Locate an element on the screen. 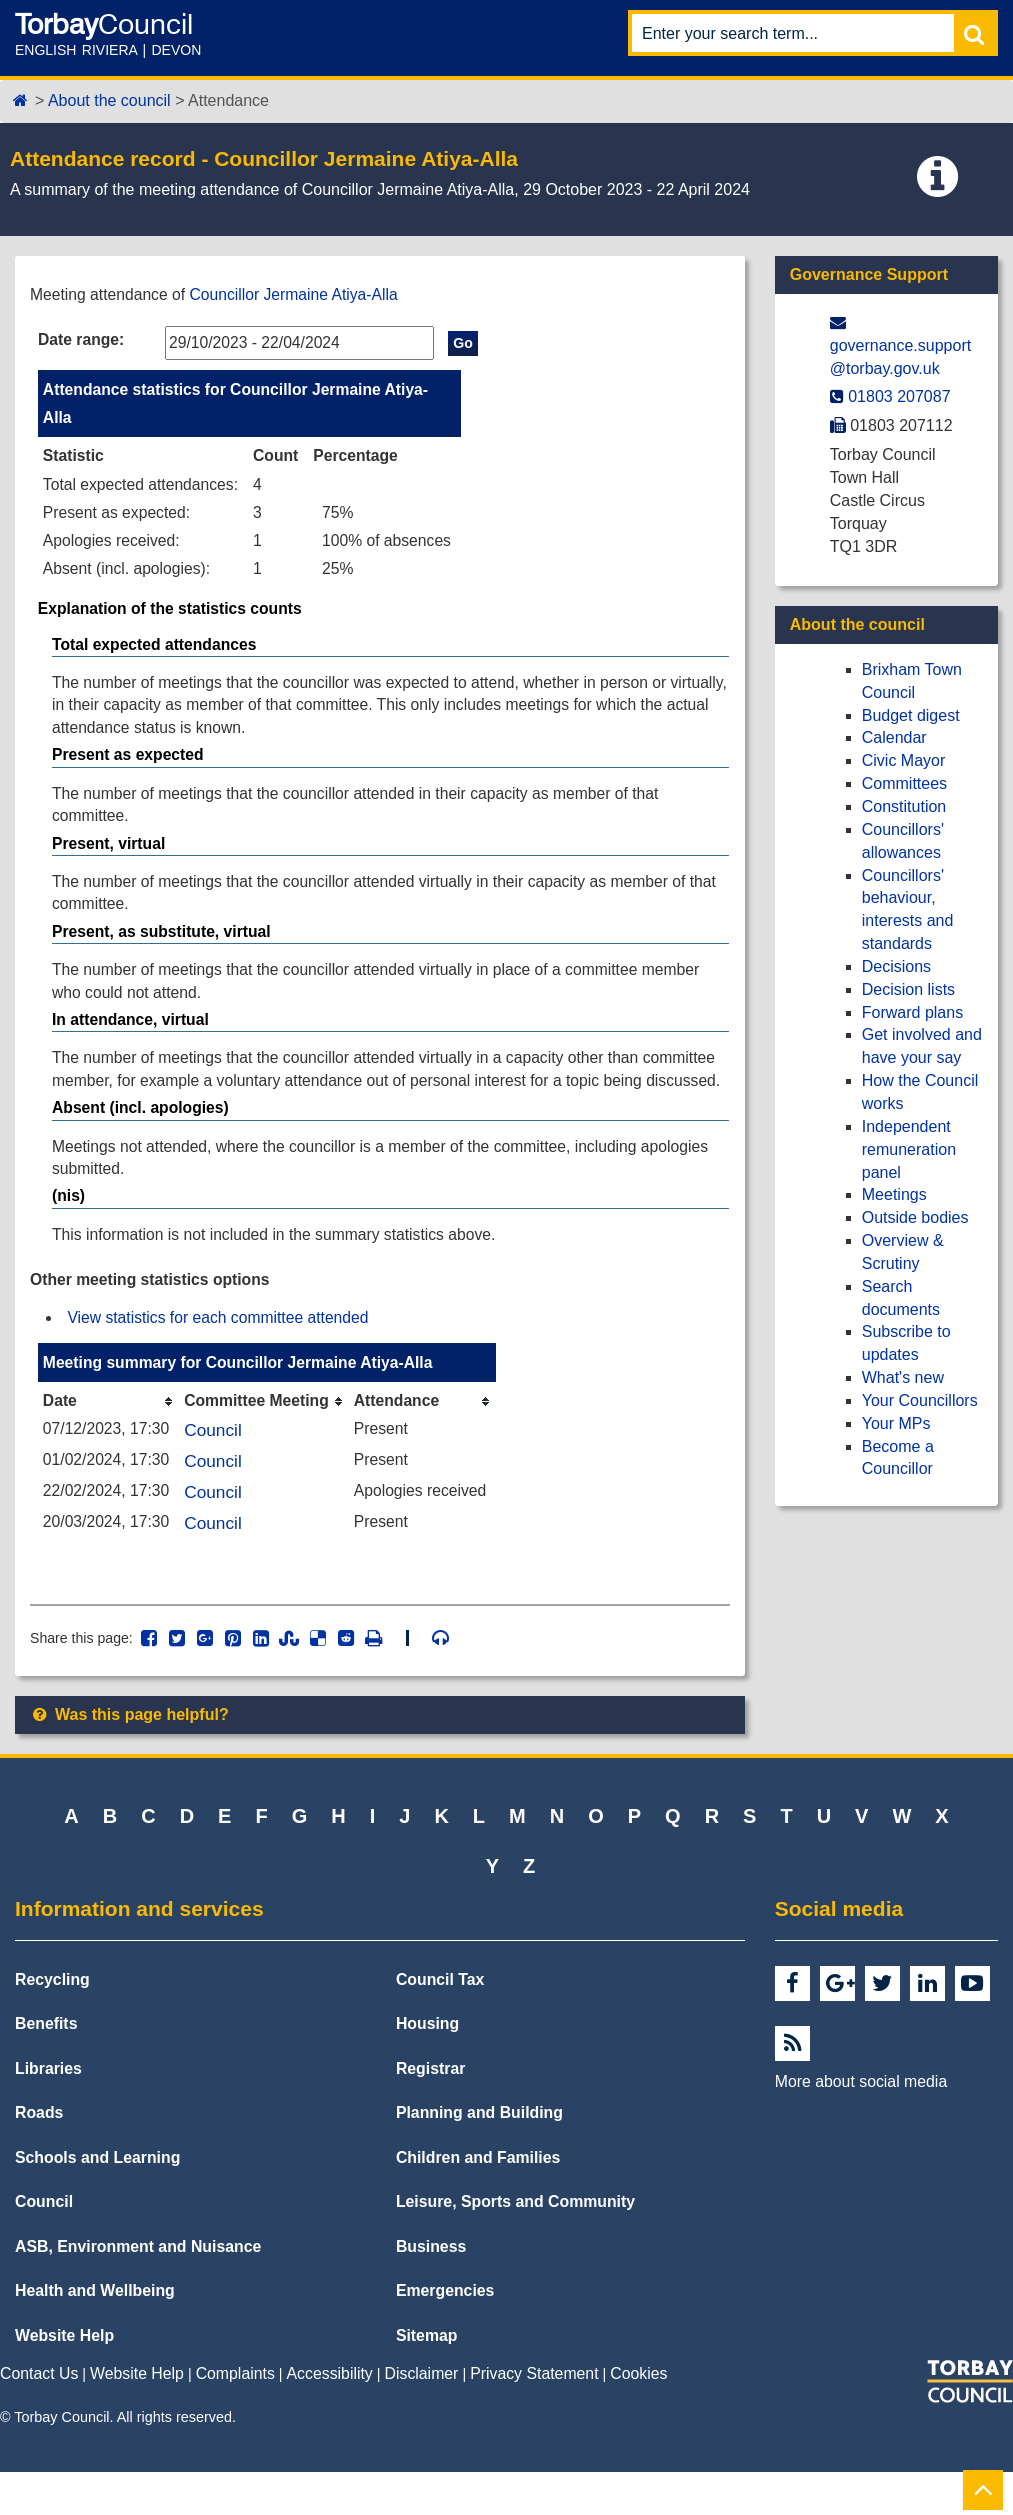 This screenshot has width=1013, height=2515. Privacy Statement is located at coordinates (534, 2417).